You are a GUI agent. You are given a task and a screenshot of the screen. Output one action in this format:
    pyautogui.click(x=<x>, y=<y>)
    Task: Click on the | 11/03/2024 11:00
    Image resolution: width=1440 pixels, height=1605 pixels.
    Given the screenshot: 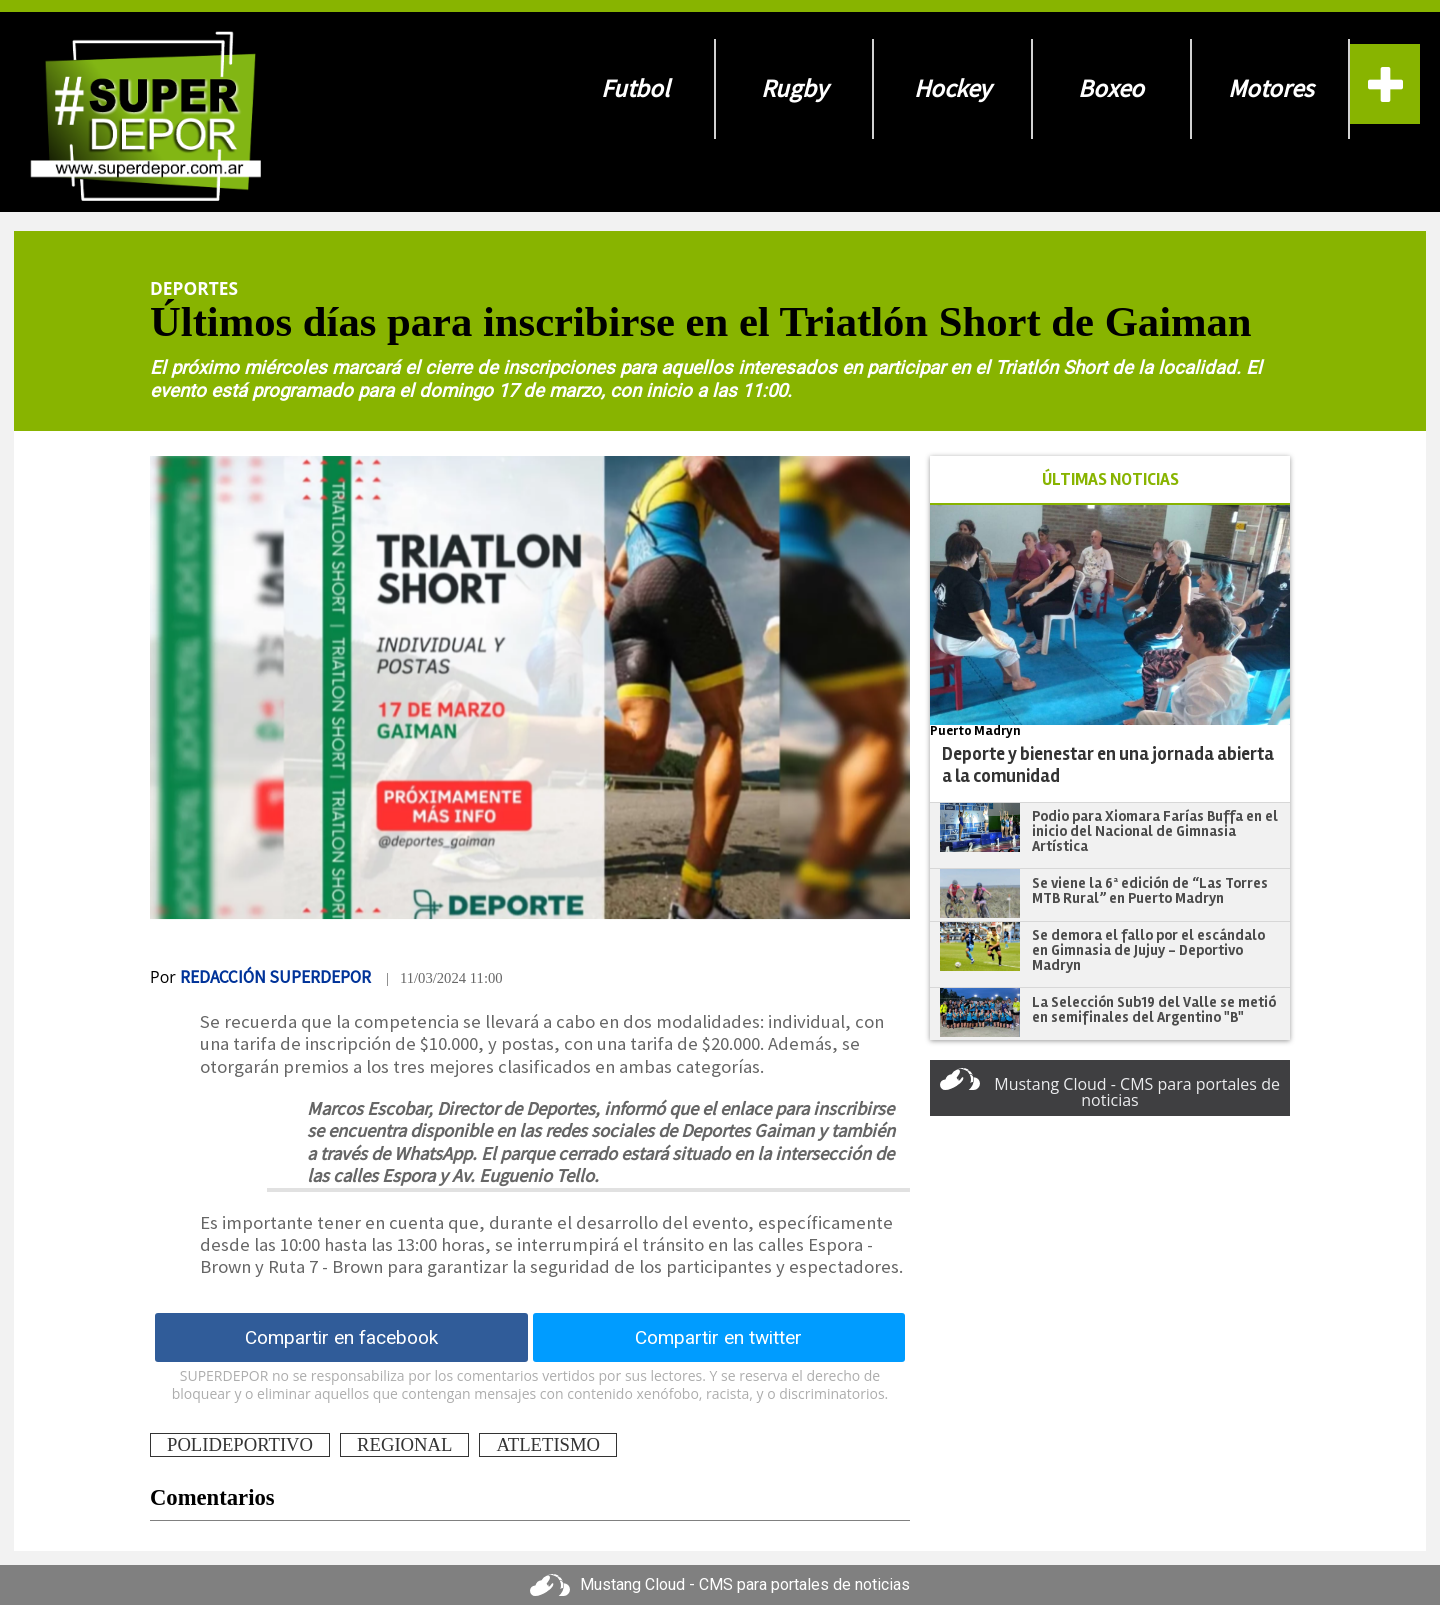 What is the action you would take?
    pyautogui.click(x=444, y=978)
    